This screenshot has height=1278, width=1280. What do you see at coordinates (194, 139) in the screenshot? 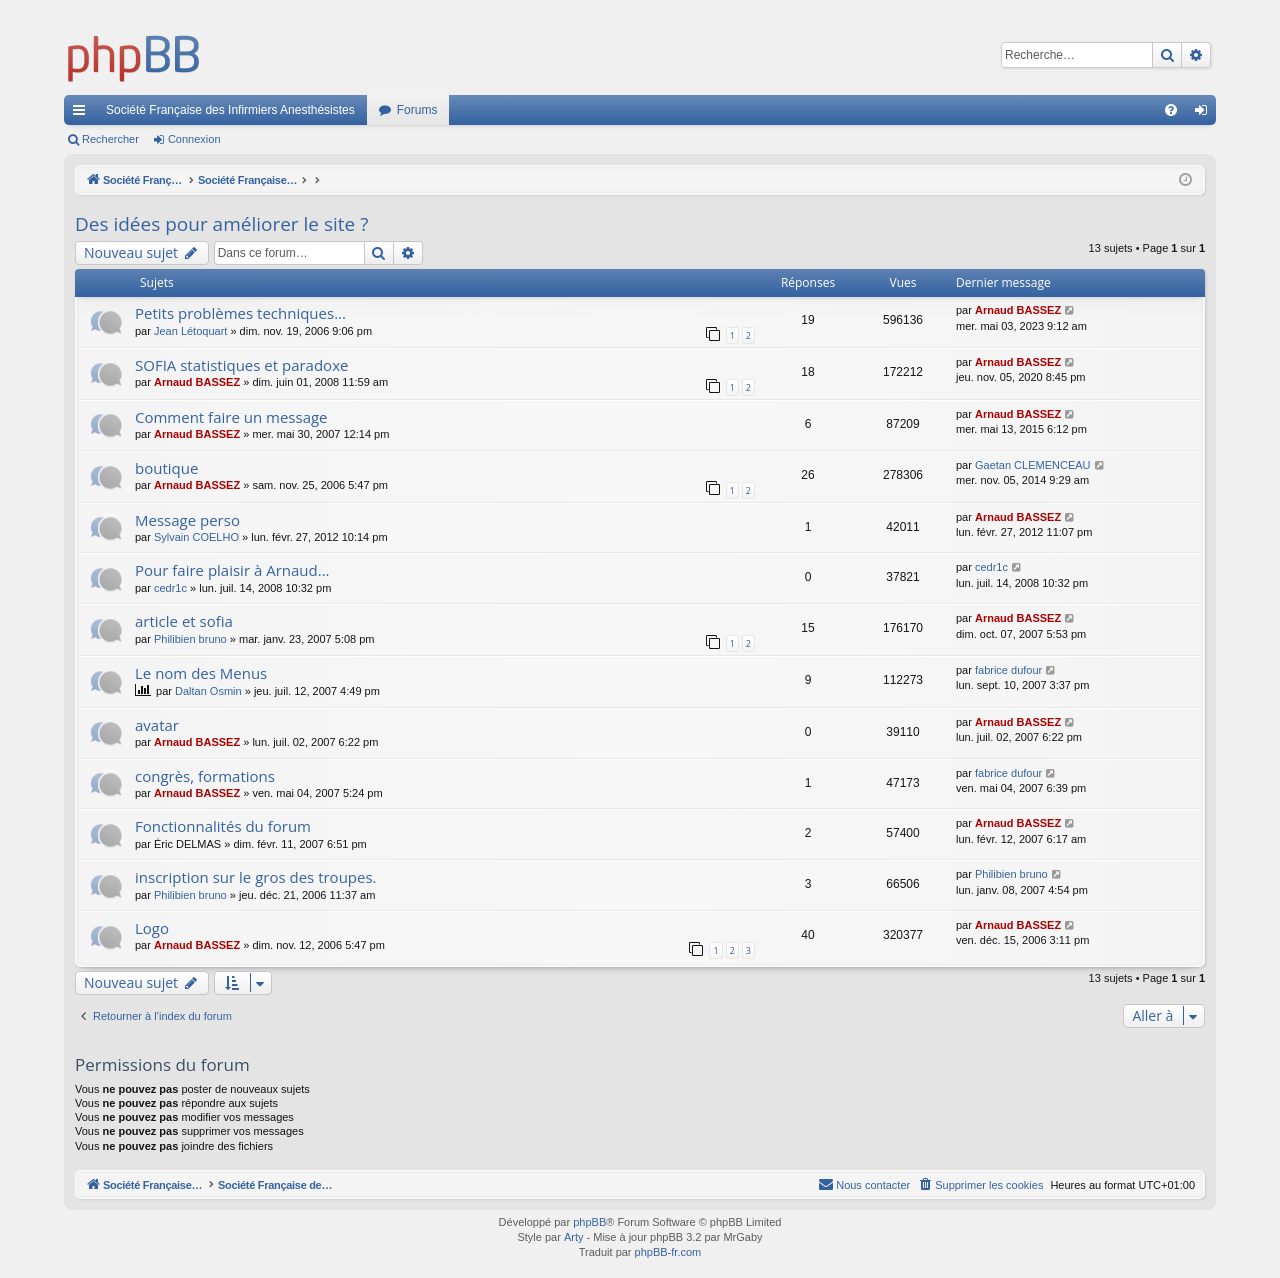
I see `Connexion` at bounding box center [194, 139].